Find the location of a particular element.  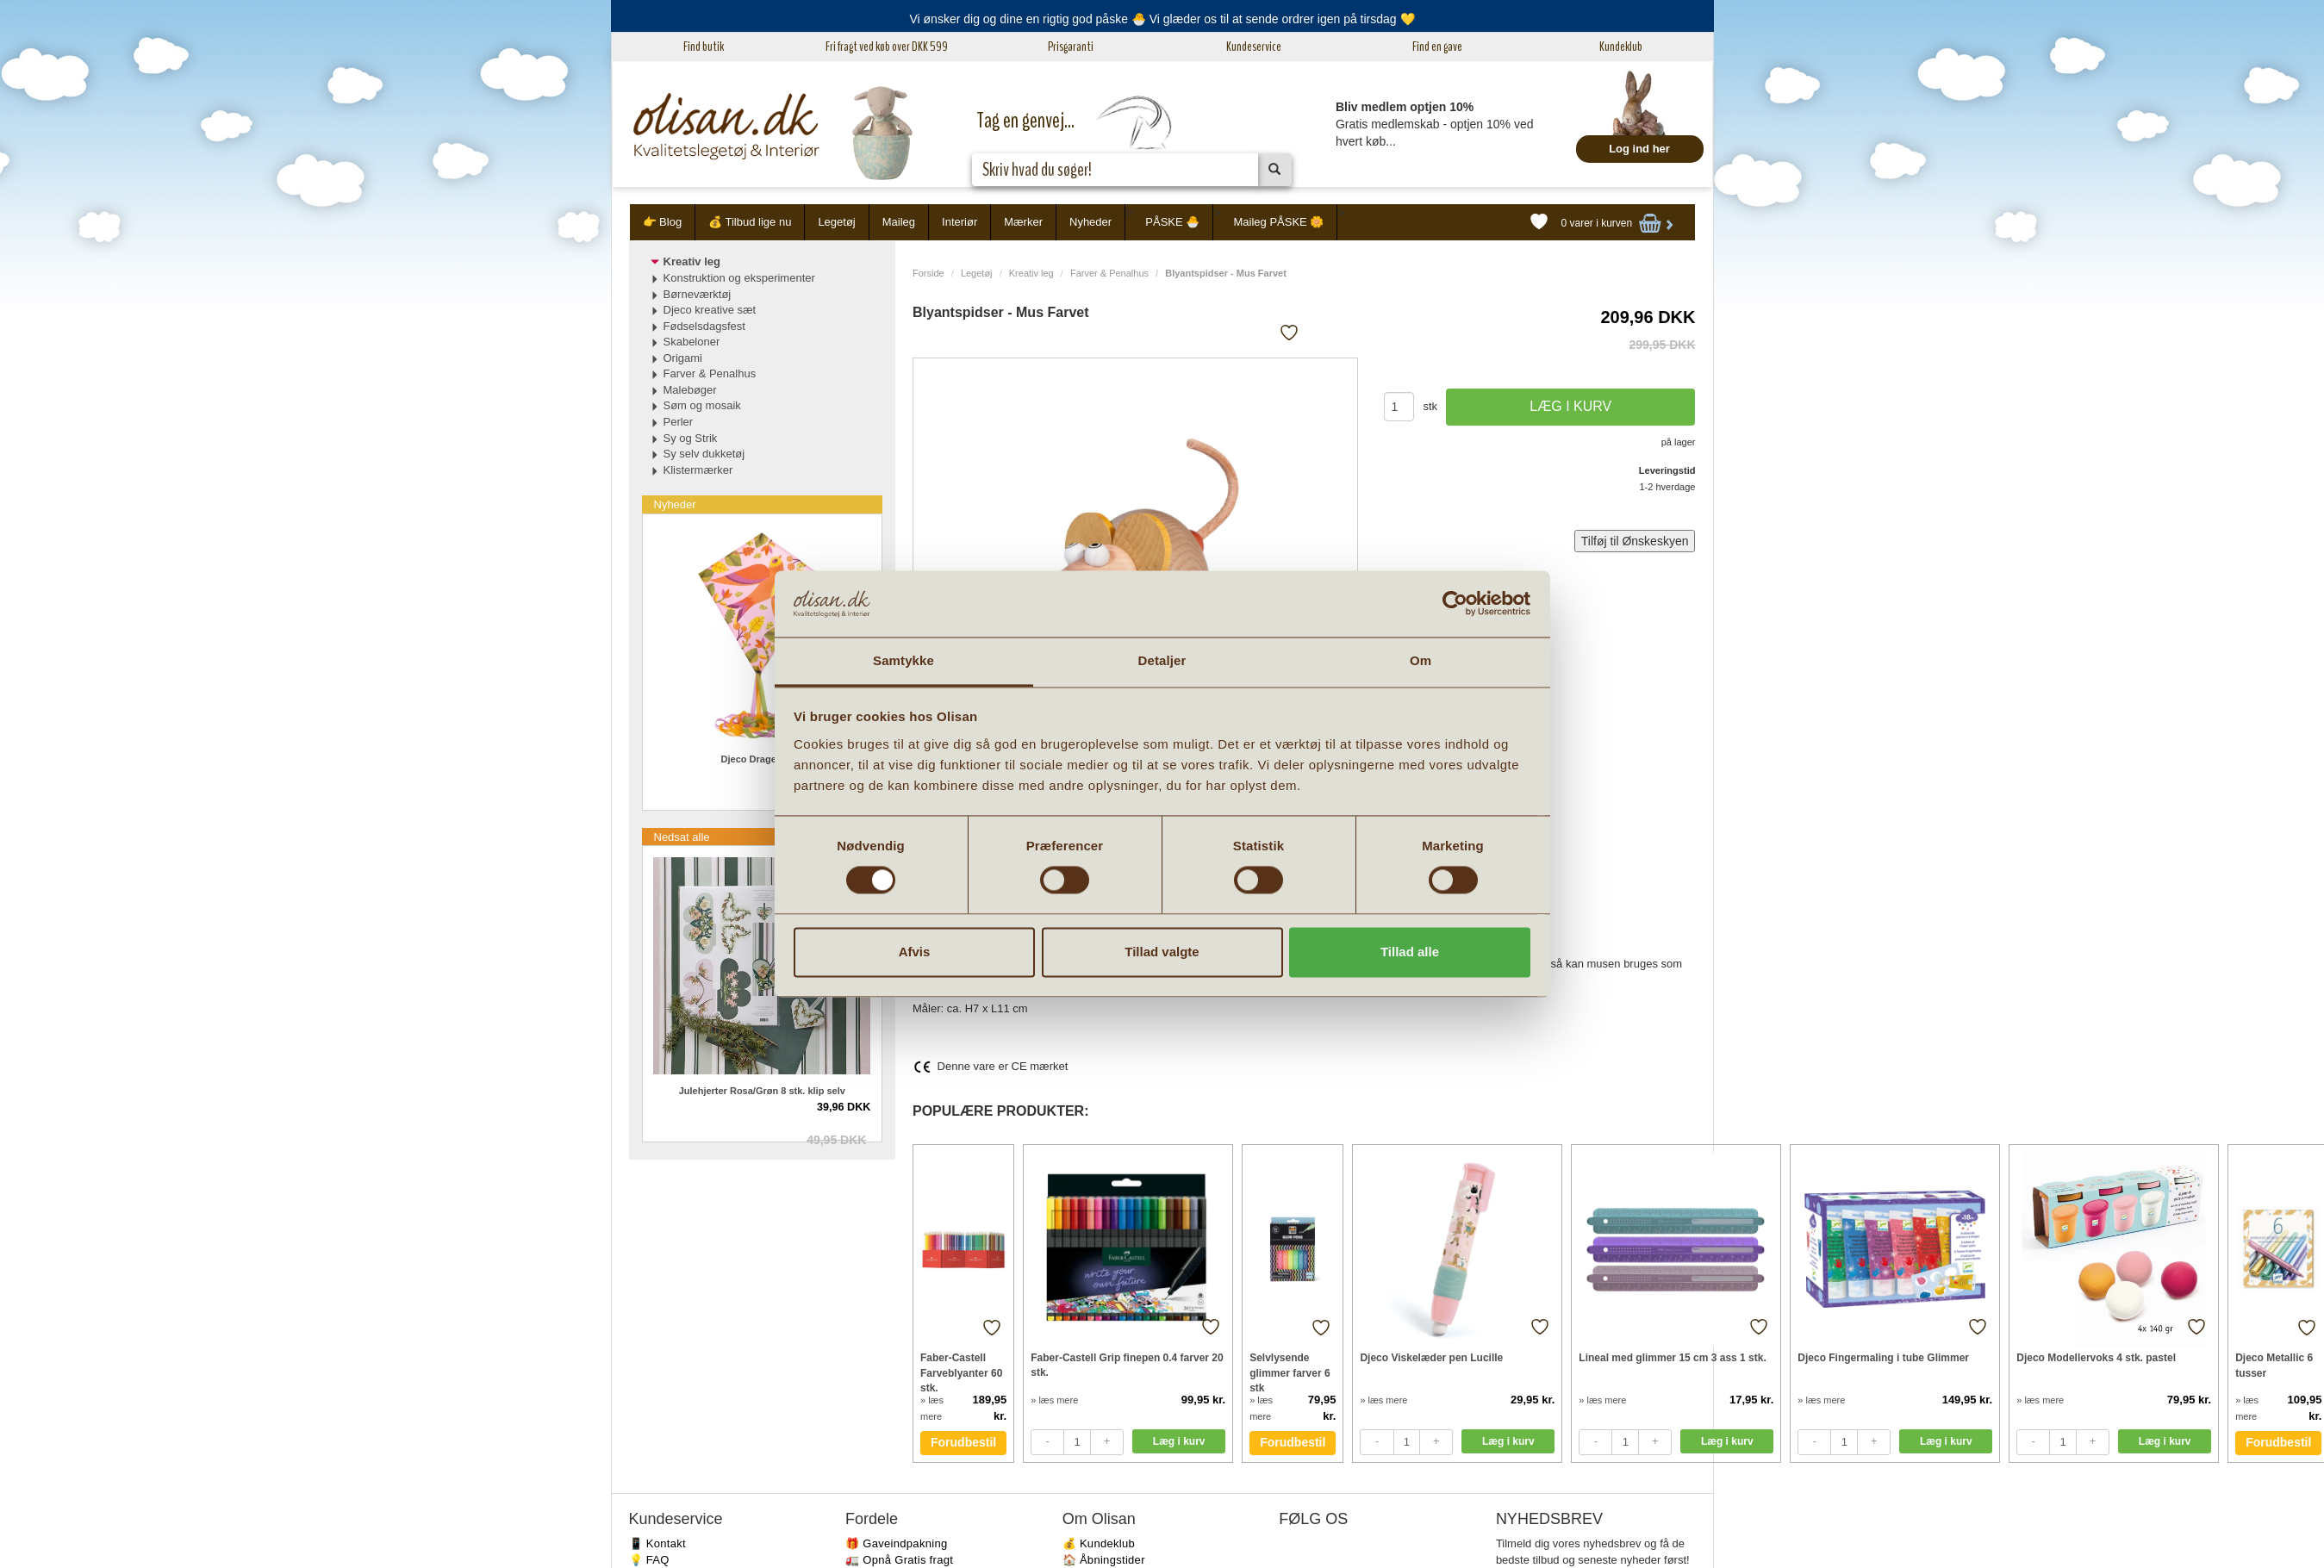

Djeco kreative sæt is located at coordinates (710, 309).